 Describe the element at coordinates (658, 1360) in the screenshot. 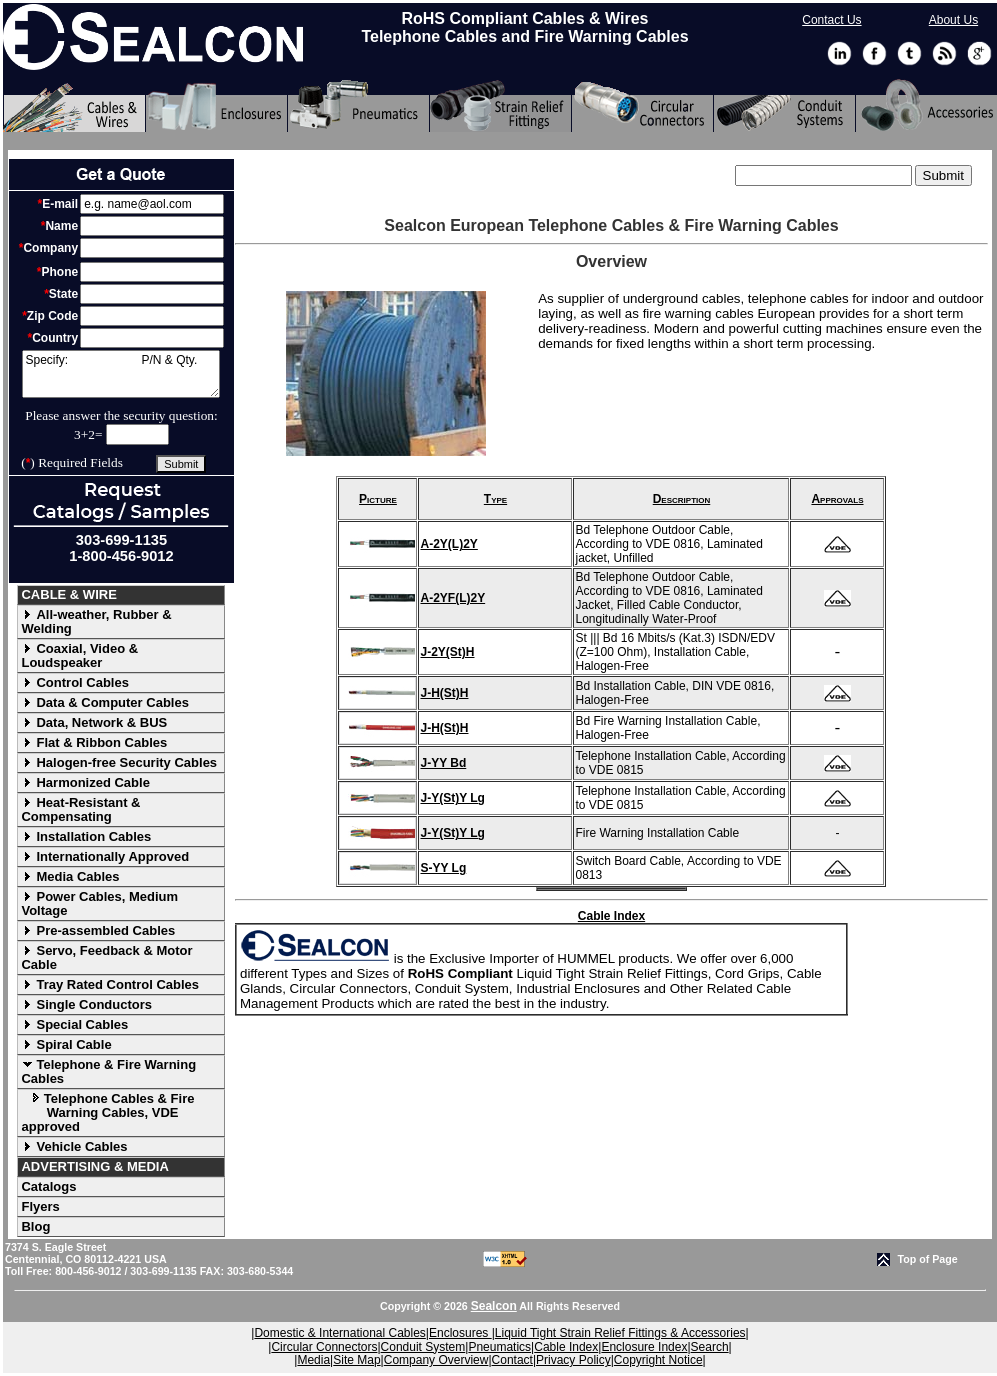

I see `Copyright Notice` at that location.